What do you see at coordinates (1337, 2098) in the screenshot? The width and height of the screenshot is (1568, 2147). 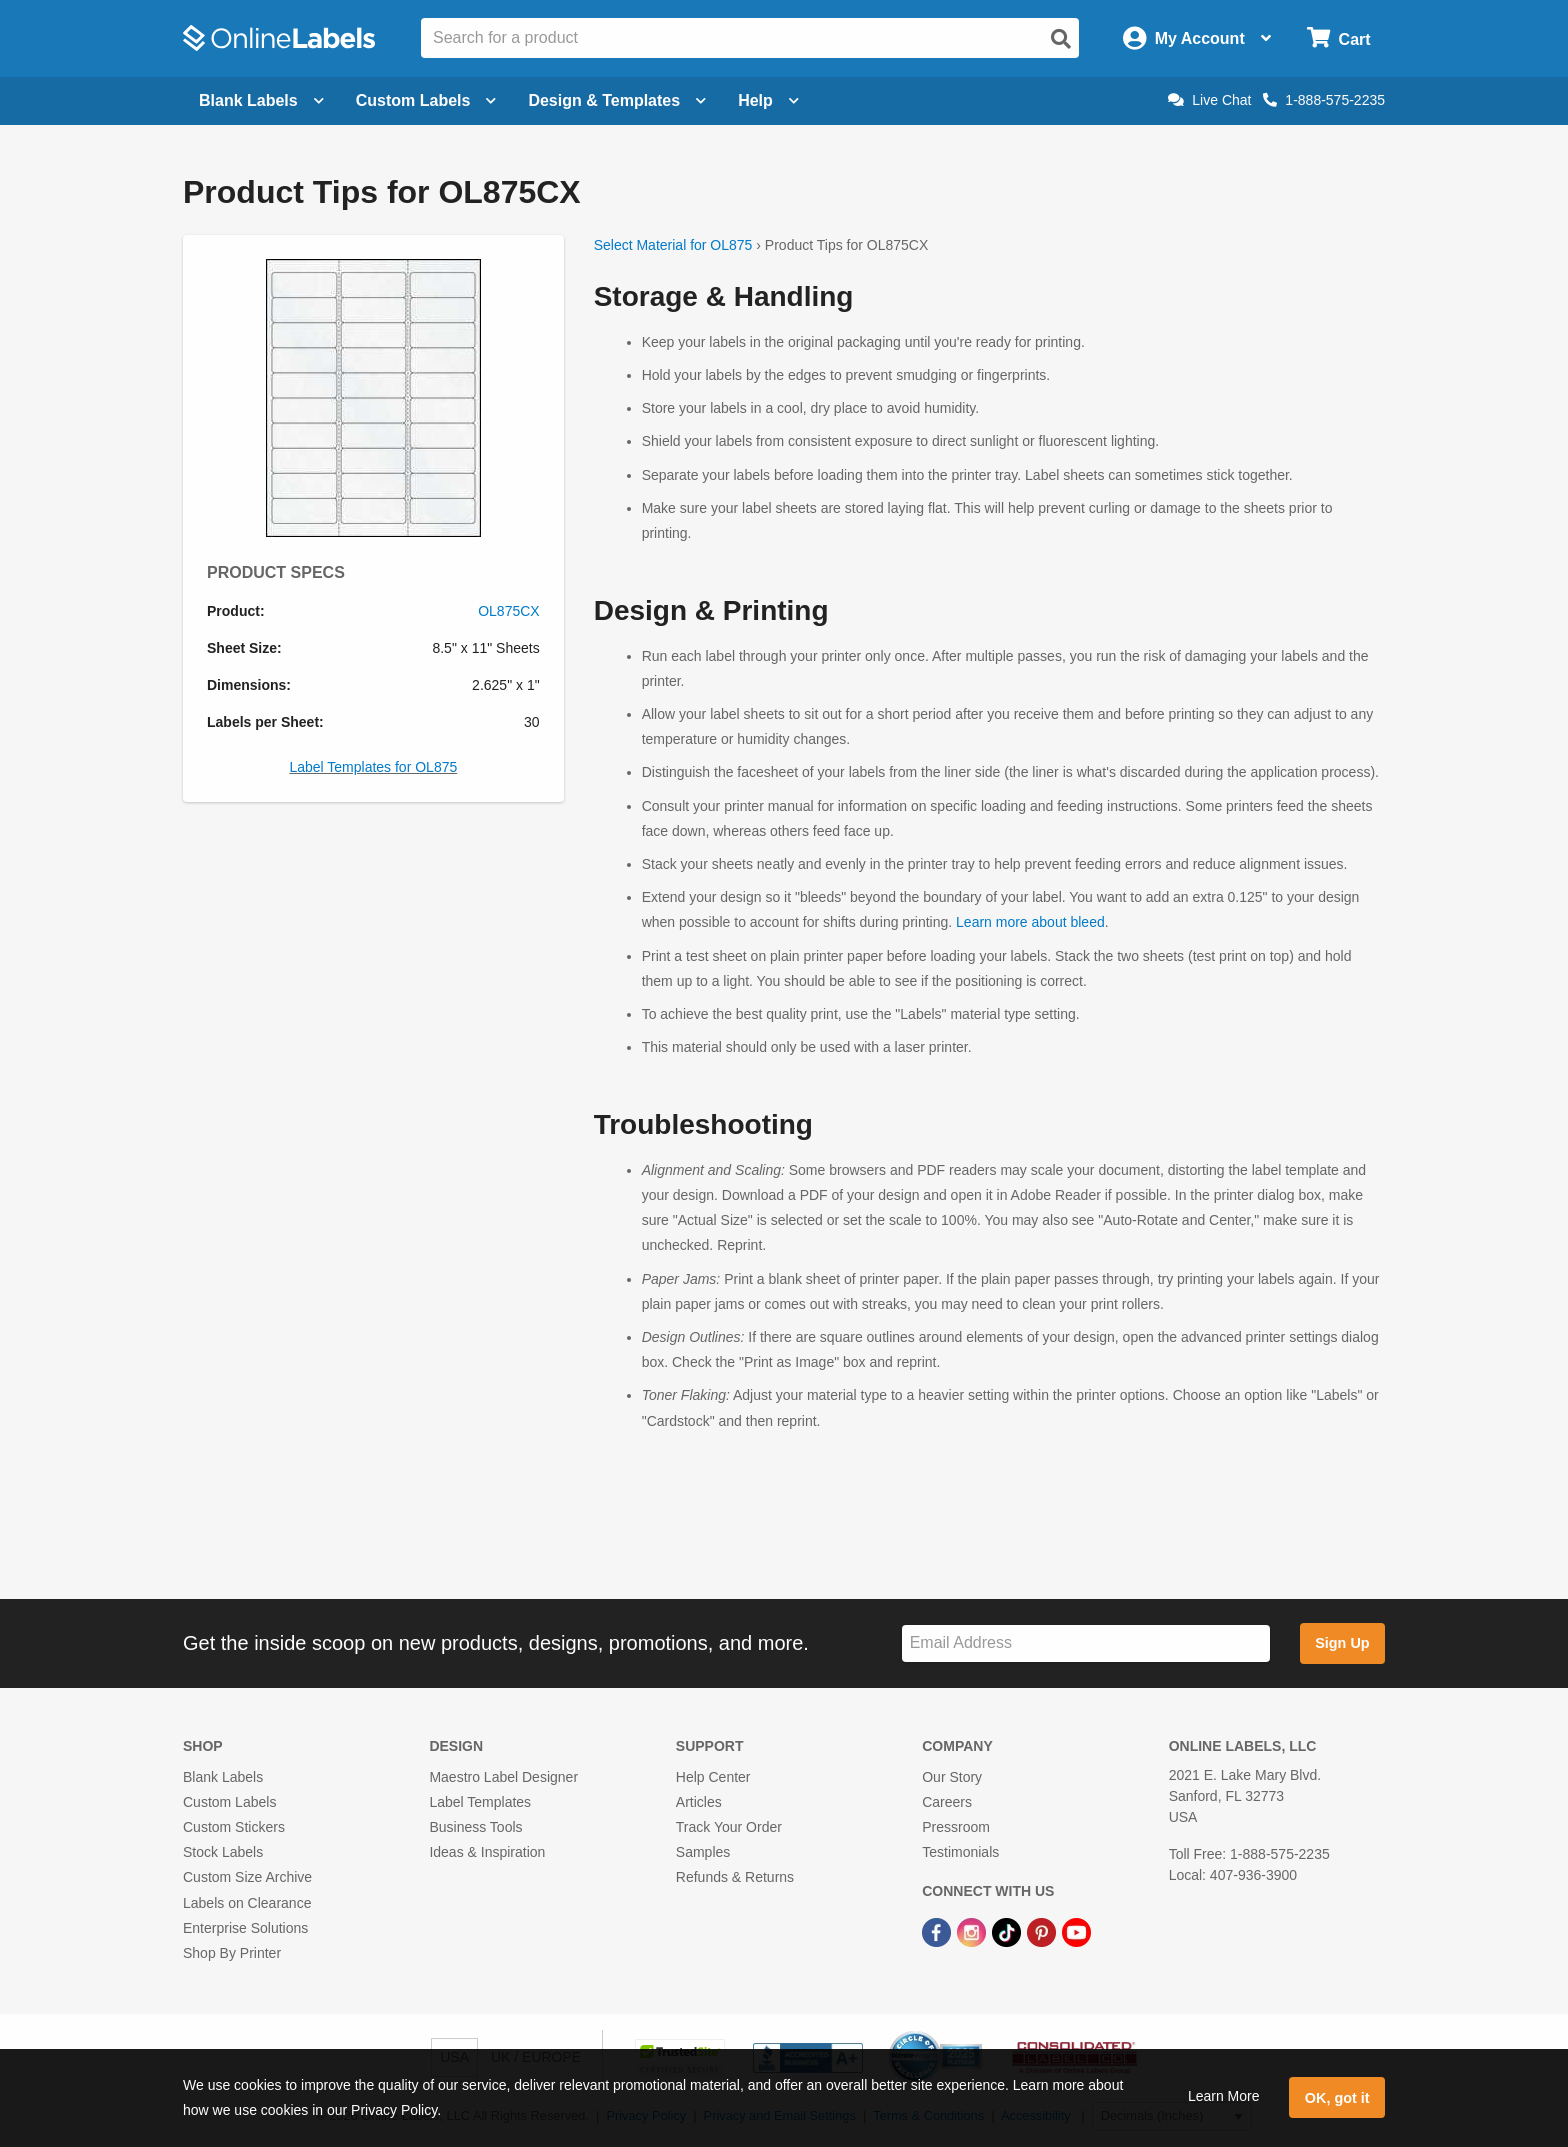 I see `OK, got it` at bounding box center [1337, 2098].